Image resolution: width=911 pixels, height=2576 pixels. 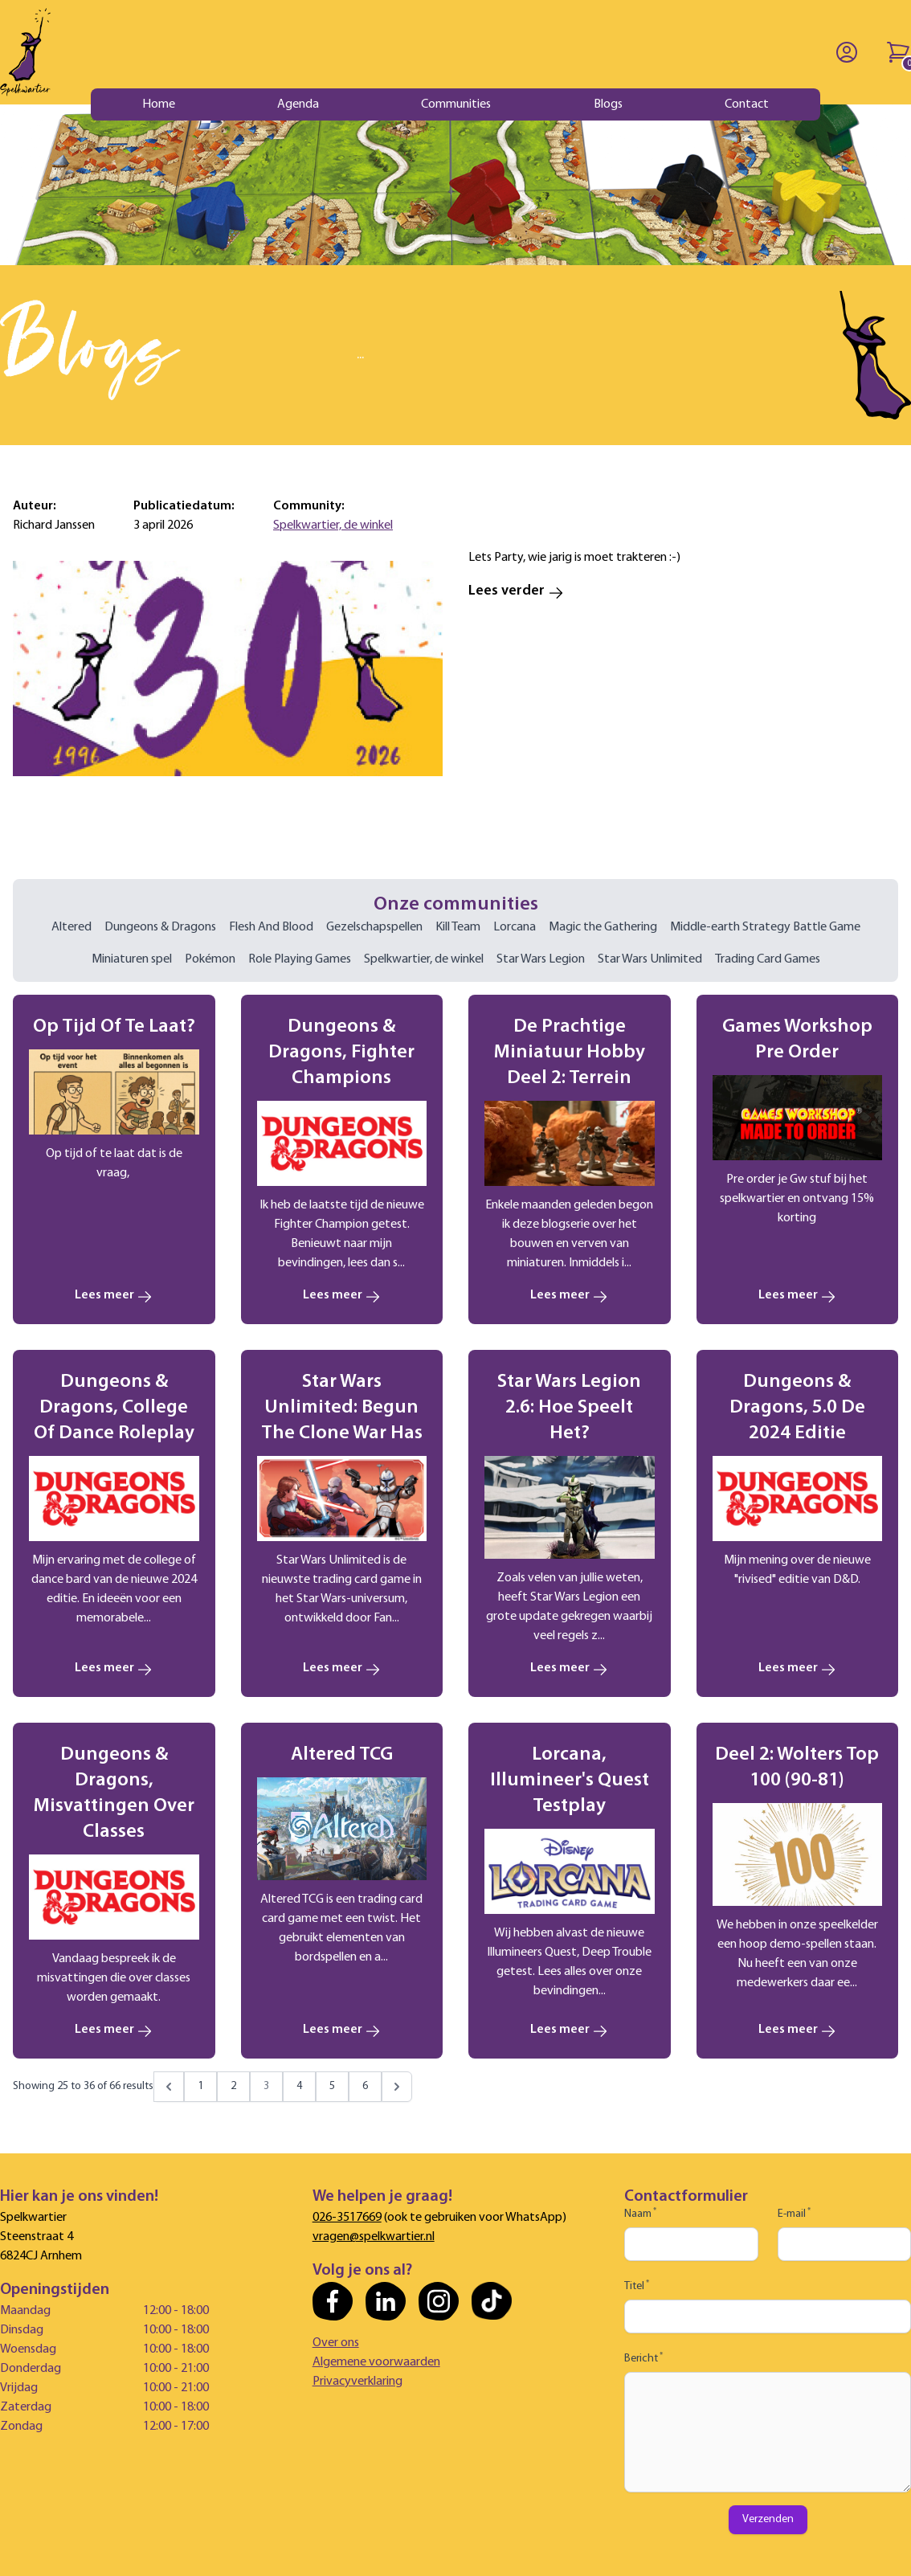 What do you see at coordinates (357, 2381) in the screenshot?
I see `Privacyverklaring` at bounding box center [357, 2381].